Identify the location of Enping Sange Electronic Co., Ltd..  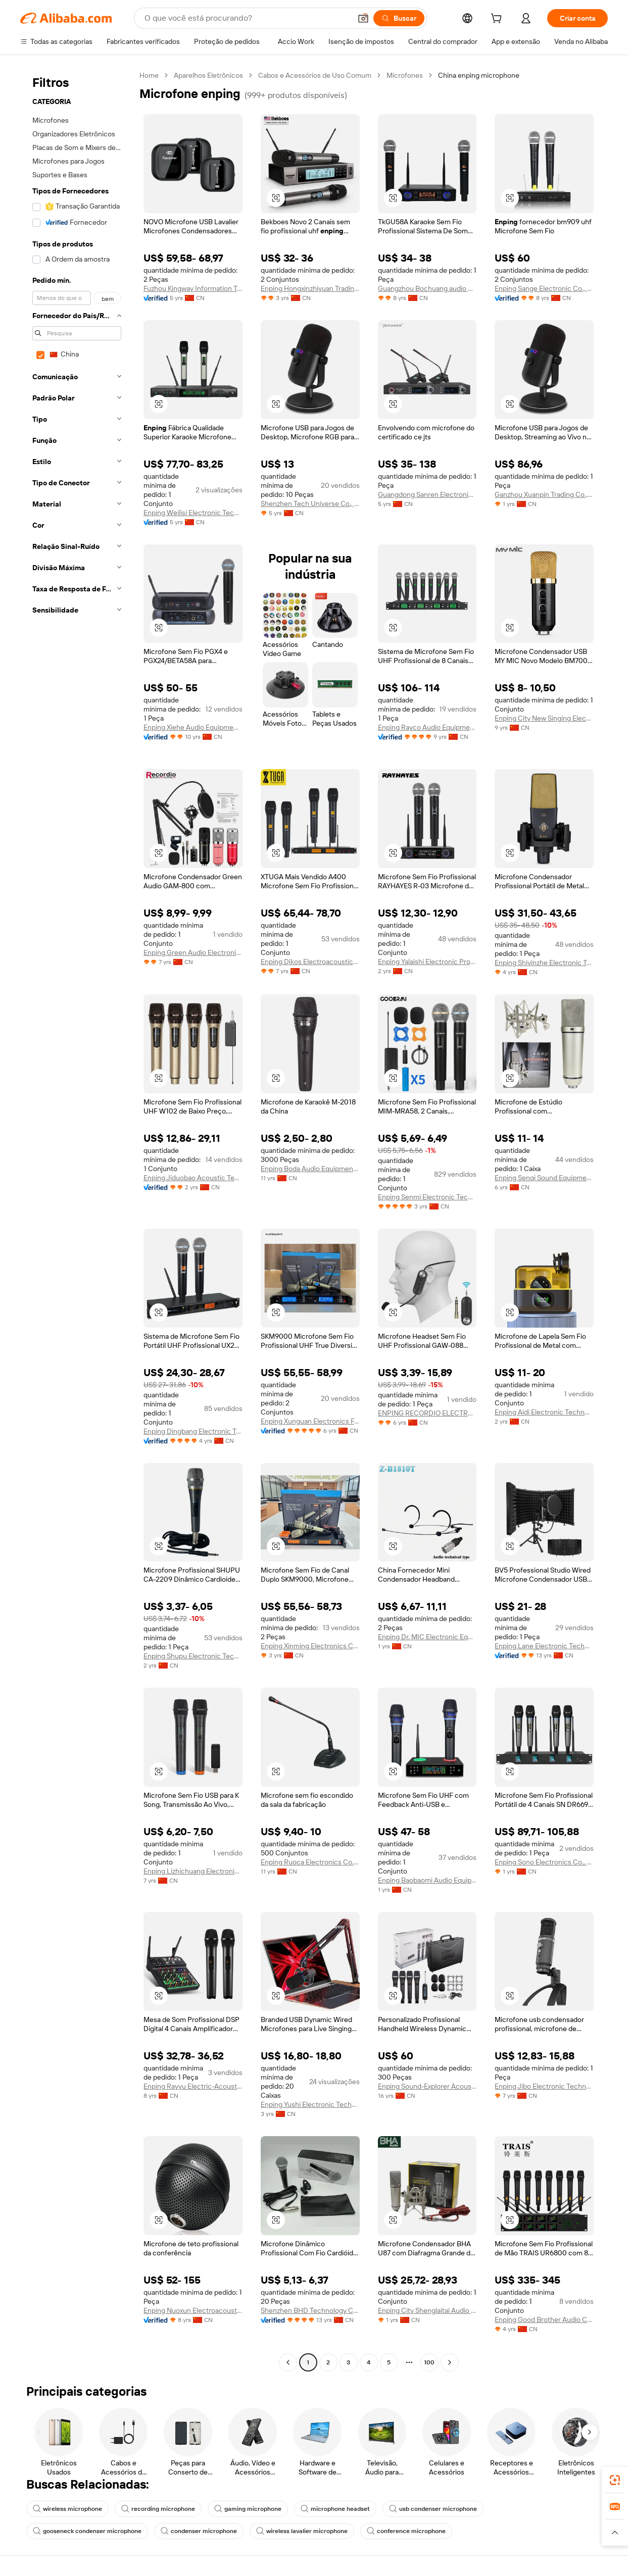
(544, 288).